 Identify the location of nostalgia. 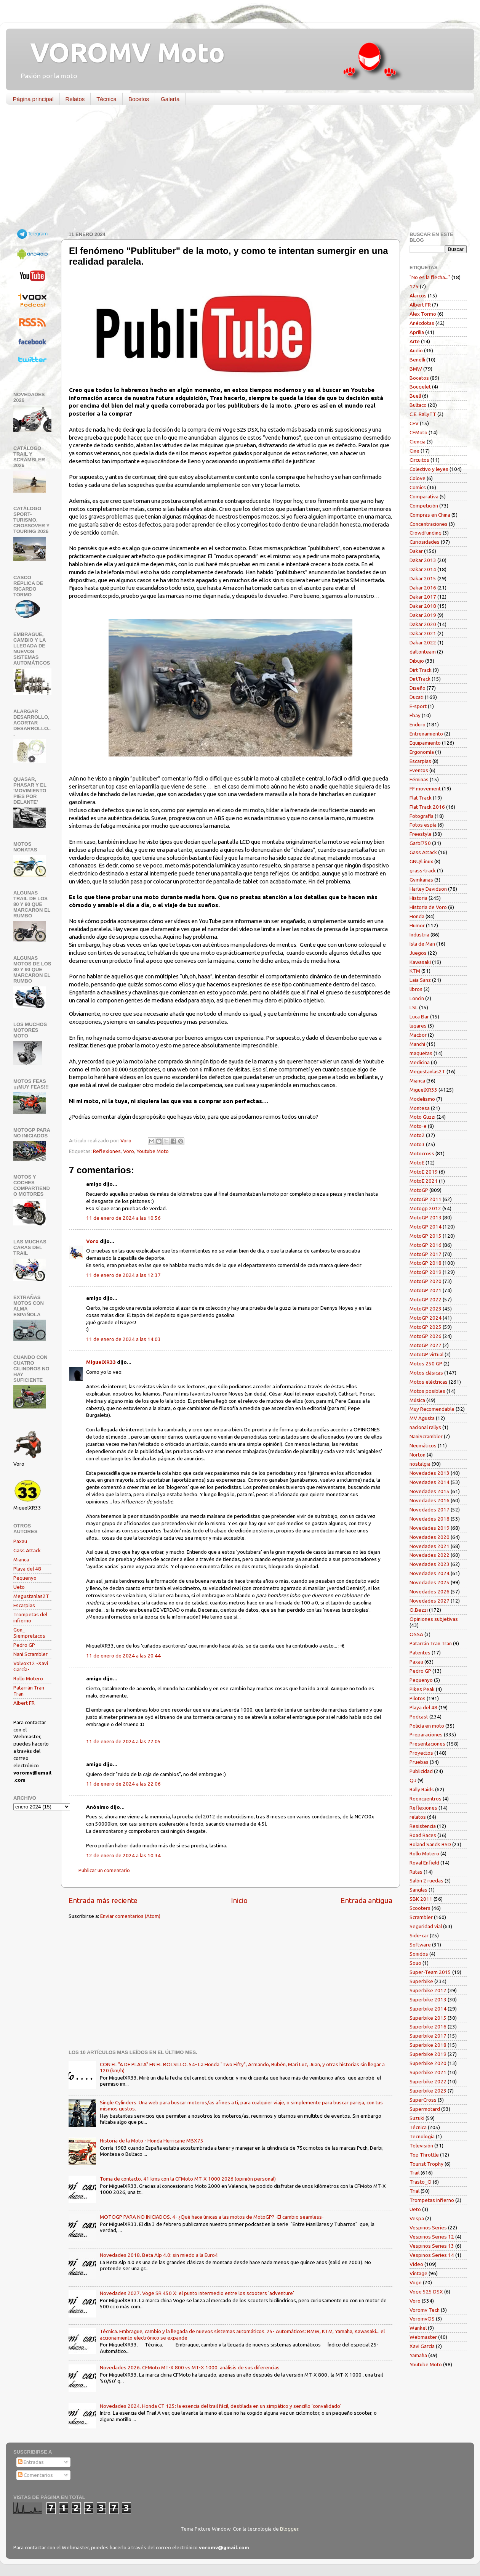
(420, 1464).